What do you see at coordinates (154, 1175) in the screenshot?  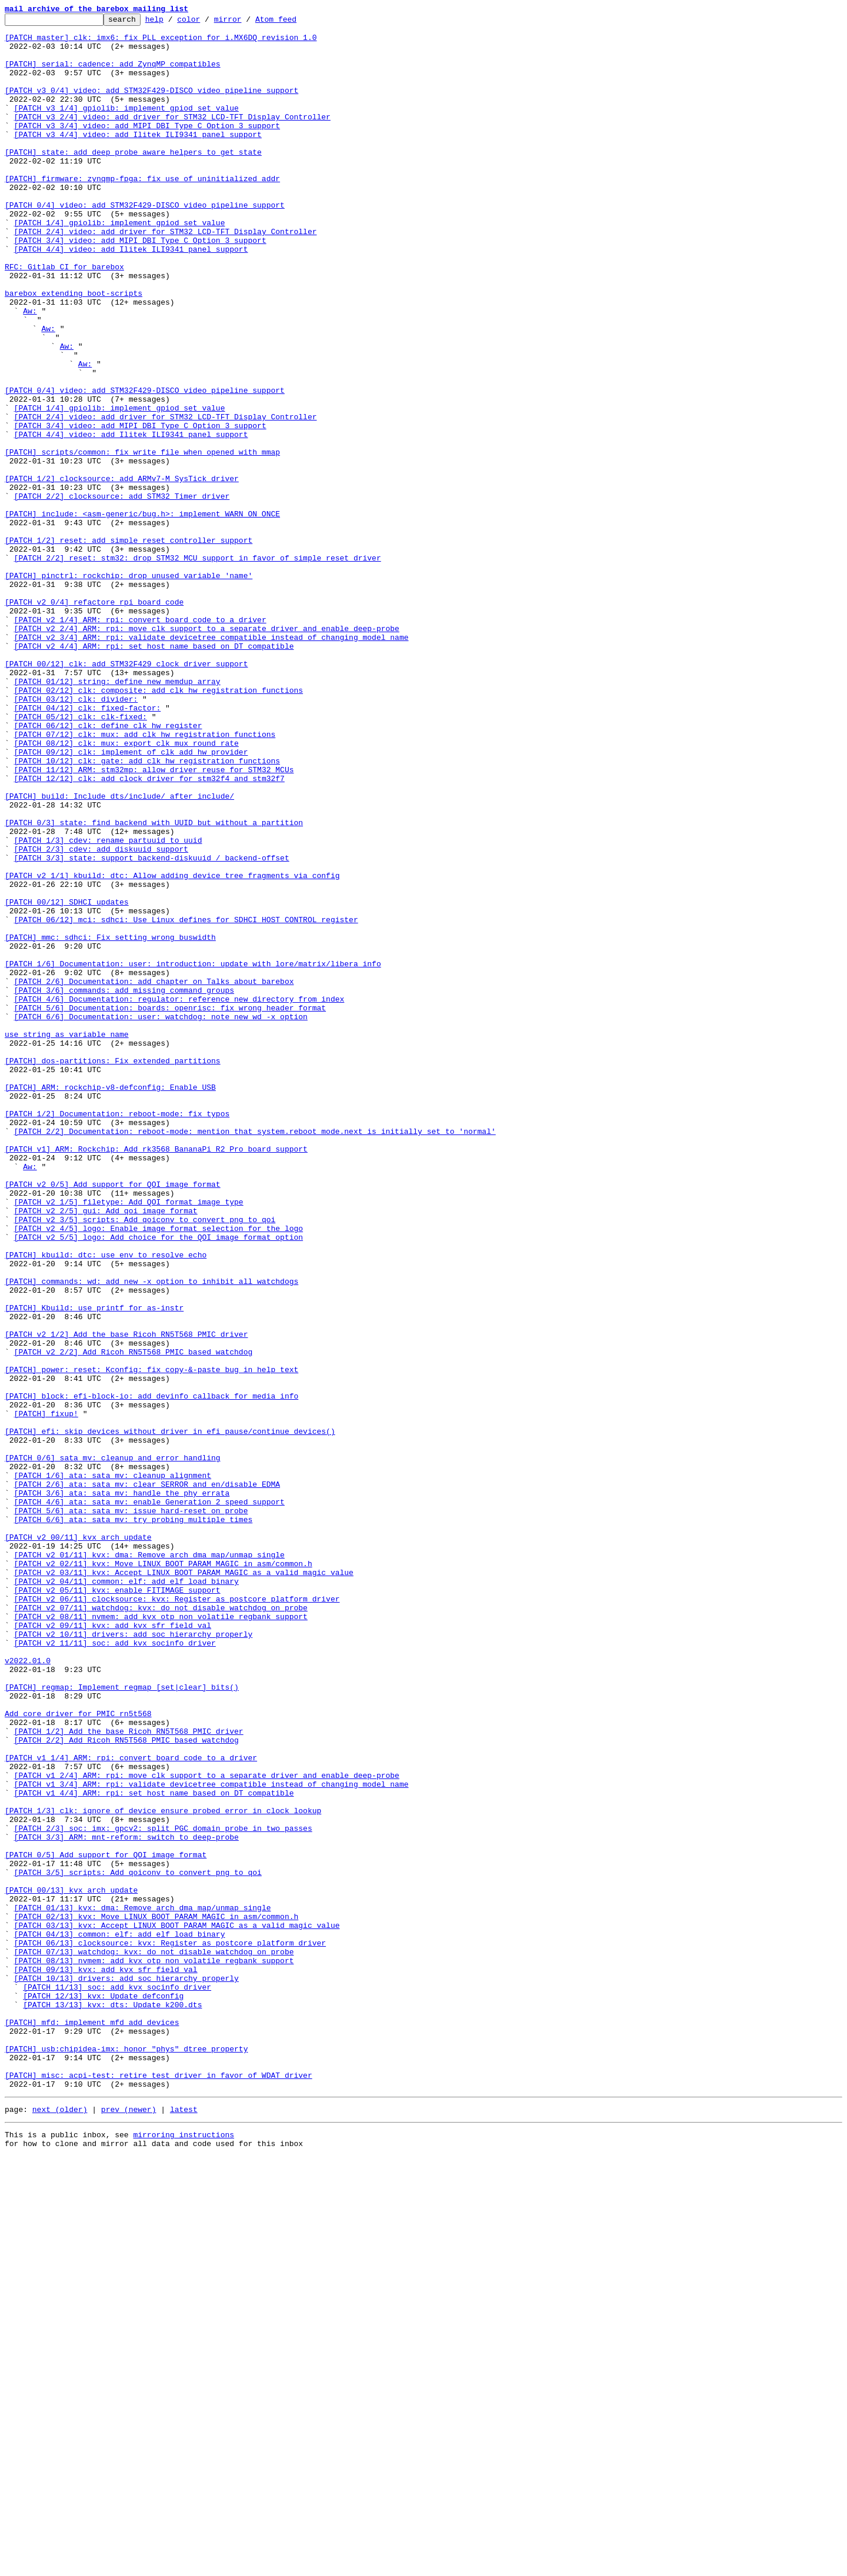 I see `[PATCH 2/6] Documentation: add chapter on Talks about barebox` at bounding box center [154, 1175].